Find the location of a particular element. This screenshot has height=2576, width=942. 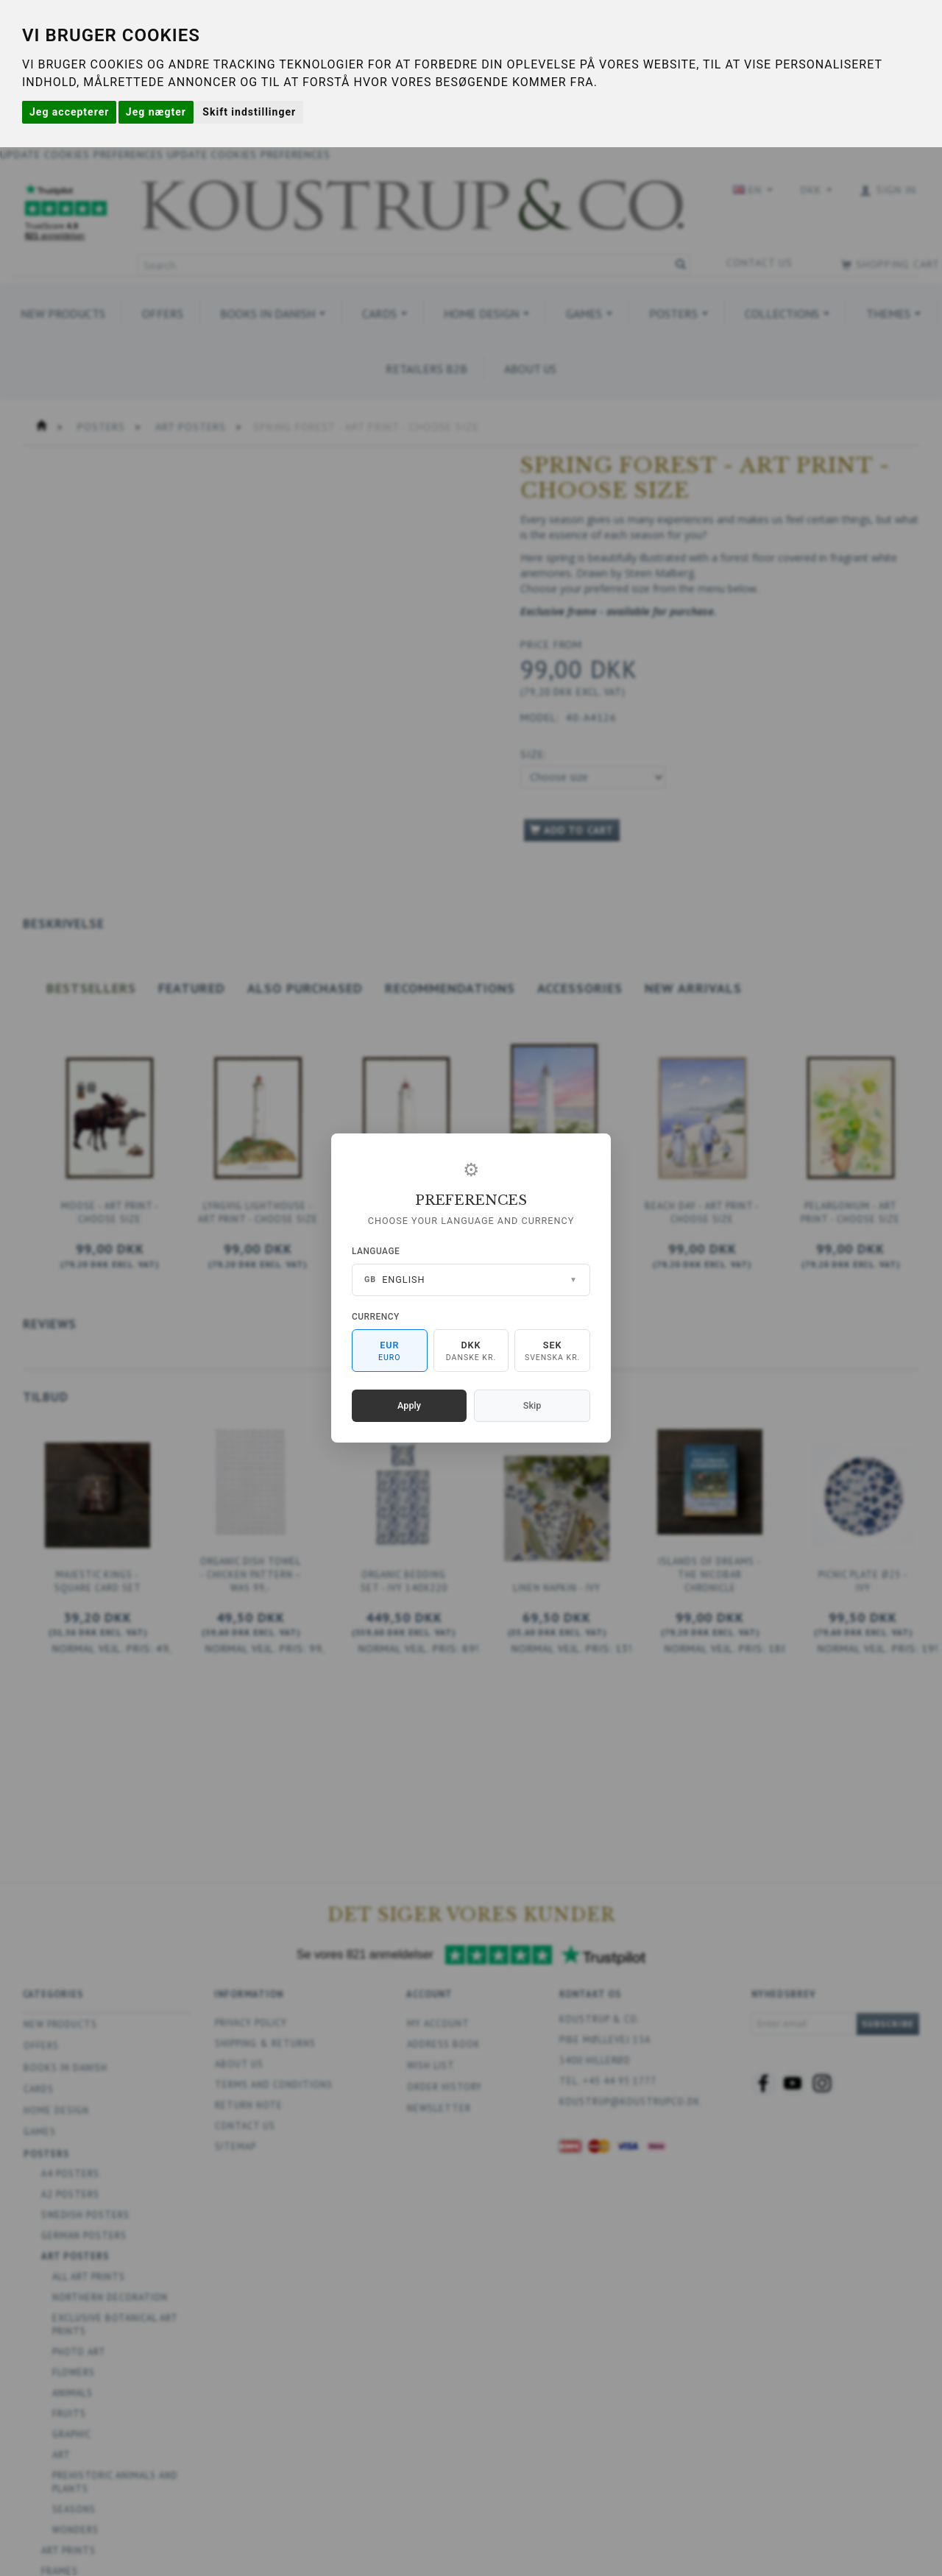

Skift indstillinger [button] is located at coordinates (249, 112).